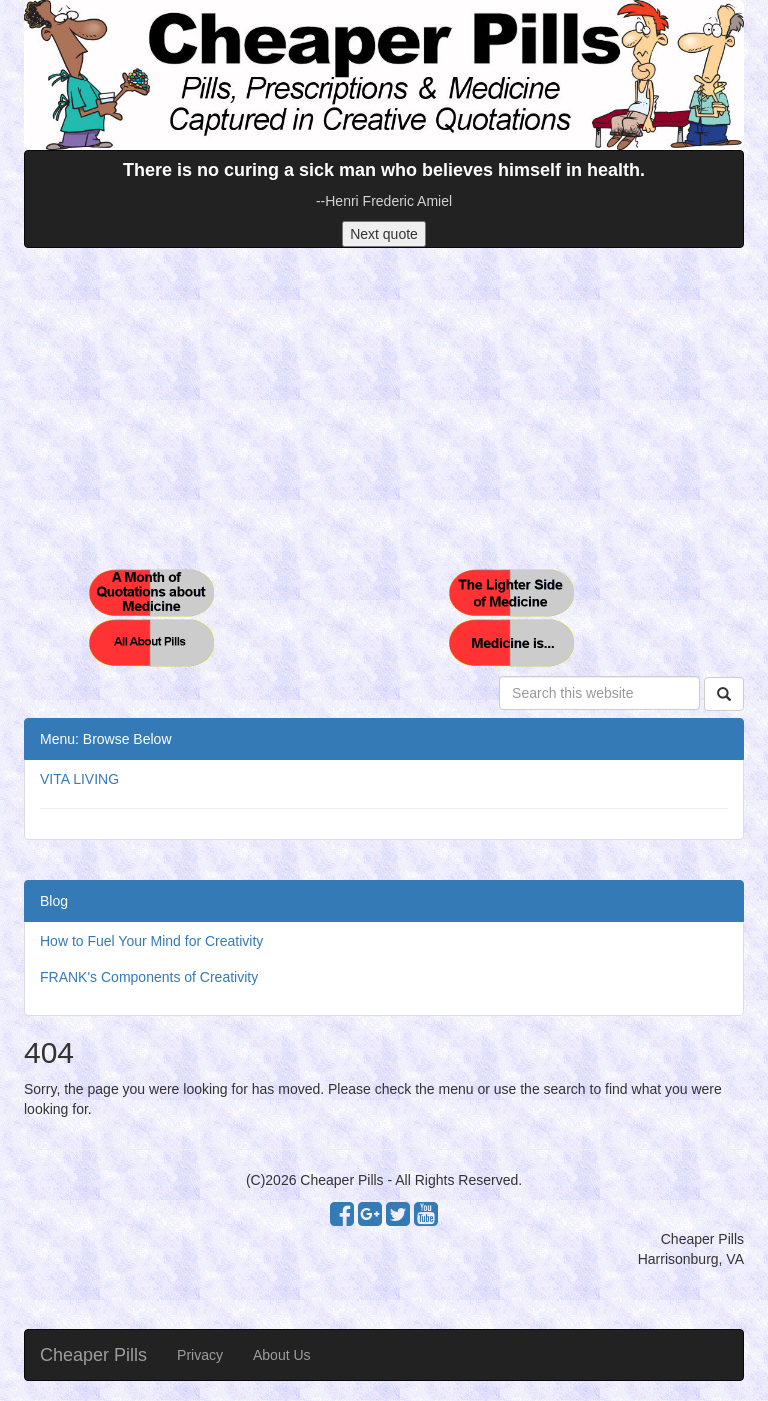 The image size is (768, 1401). What do you see at coordinates (282, 1355) in the screenshot?
I see `About Us` at bounding box center [282, 1355].